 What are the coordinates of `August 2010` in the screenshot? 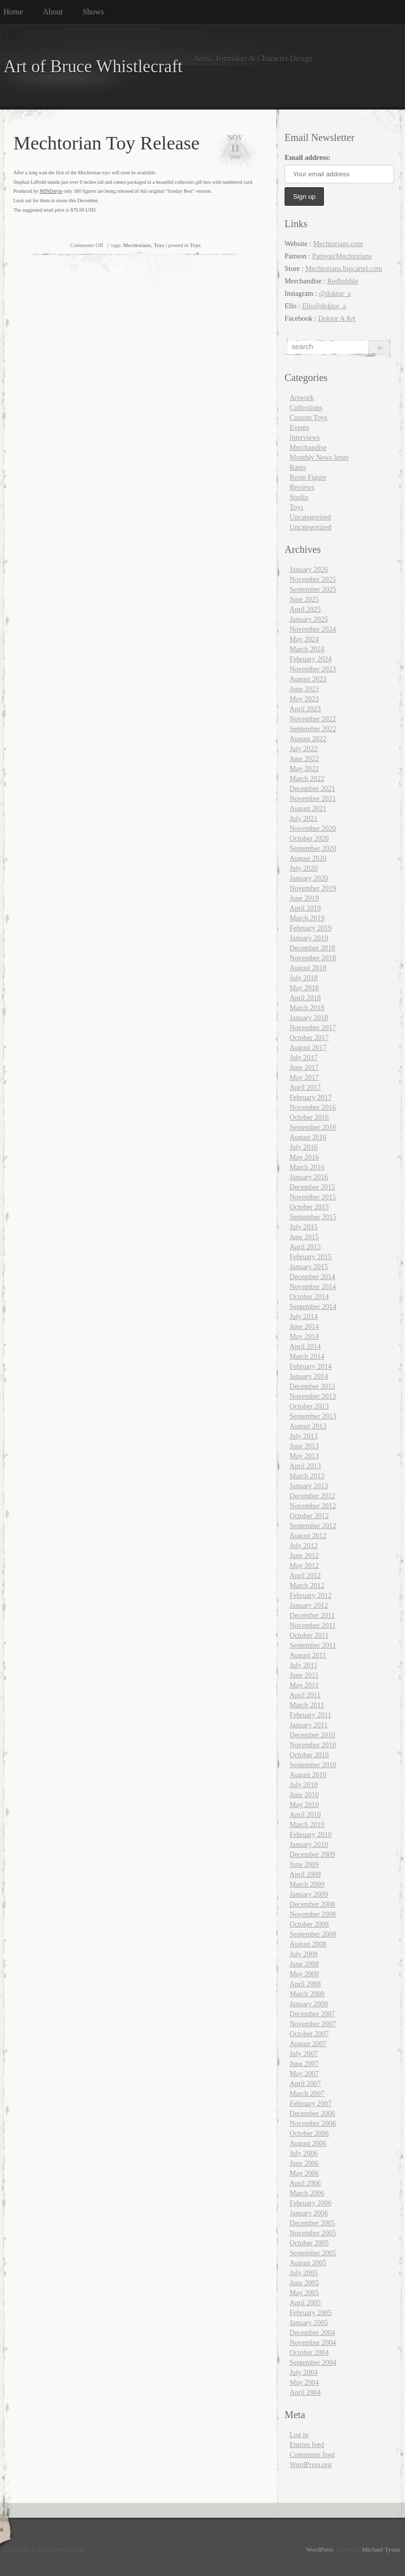 It's located at (308, 1775).